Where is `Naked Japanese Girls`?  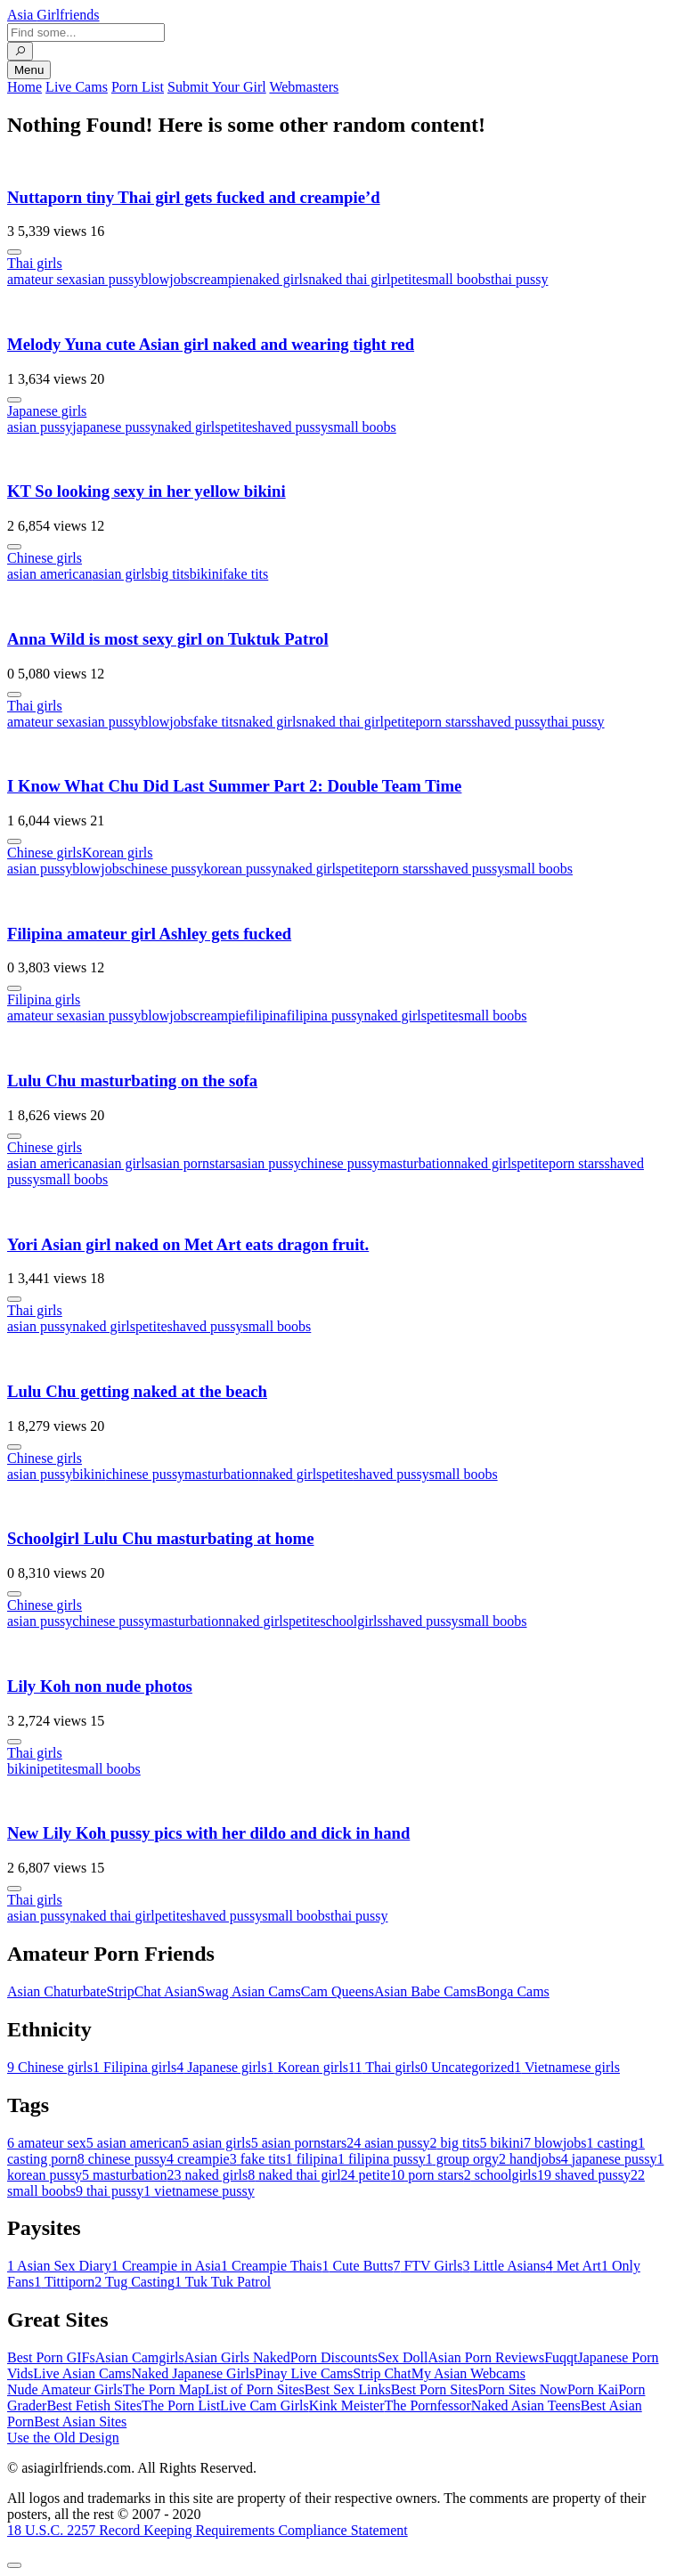 Naked Japanese Girls is located at coordinates (193, 2373).